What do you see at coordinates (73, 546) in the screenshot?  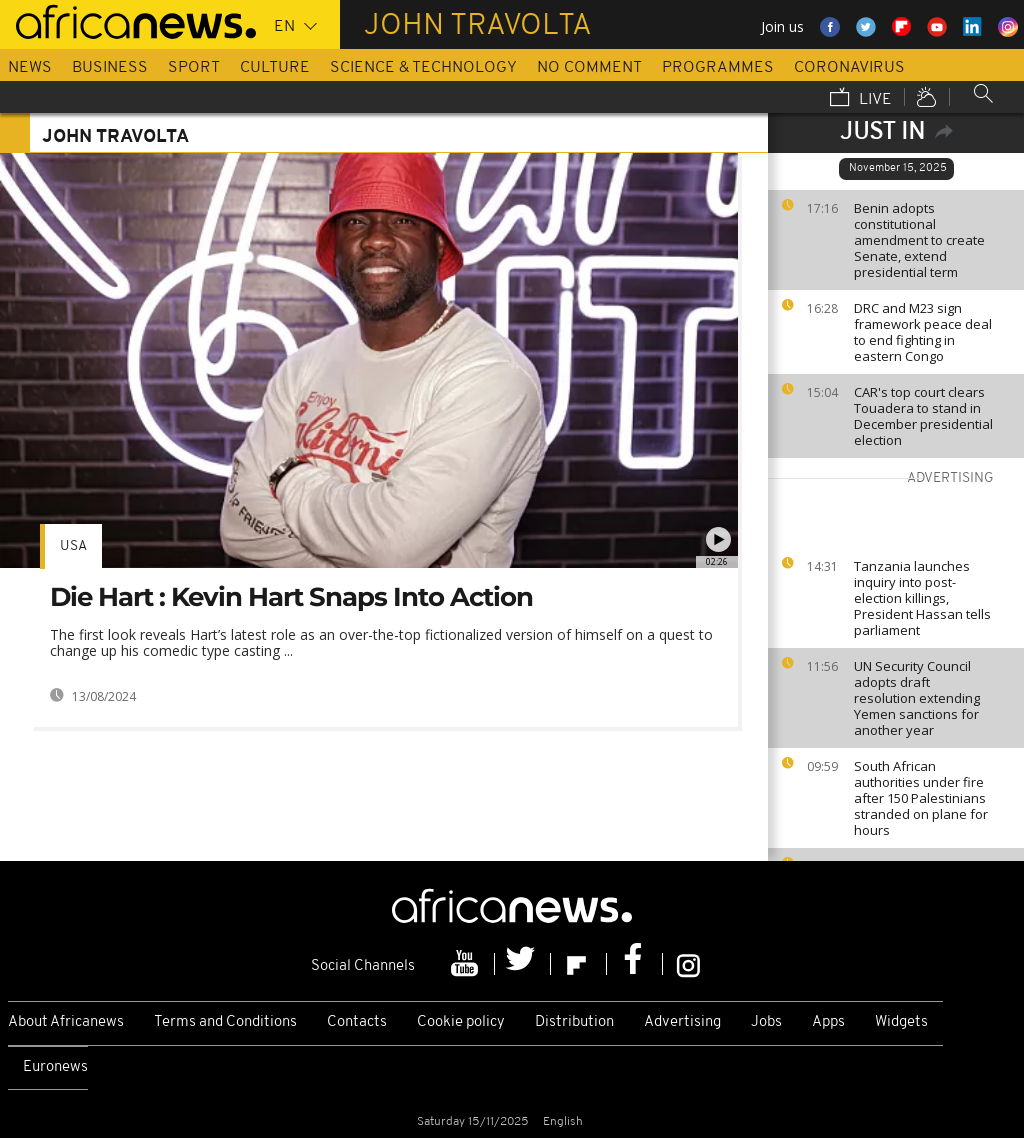 I see `USA` at bounding box center [73, 546].